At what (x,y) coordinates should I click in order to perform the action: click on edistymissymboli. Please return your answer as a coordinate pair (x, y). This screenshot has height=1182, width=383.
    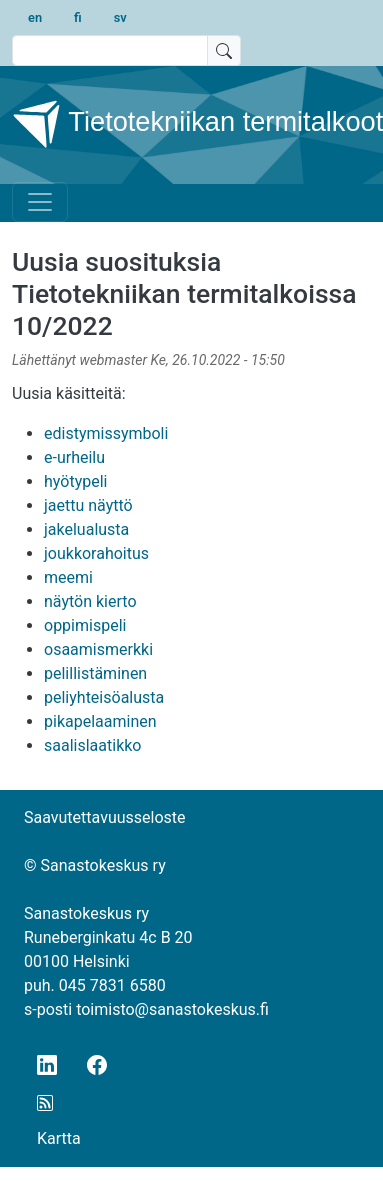
    Looking at the image, I should click on (106, 433).